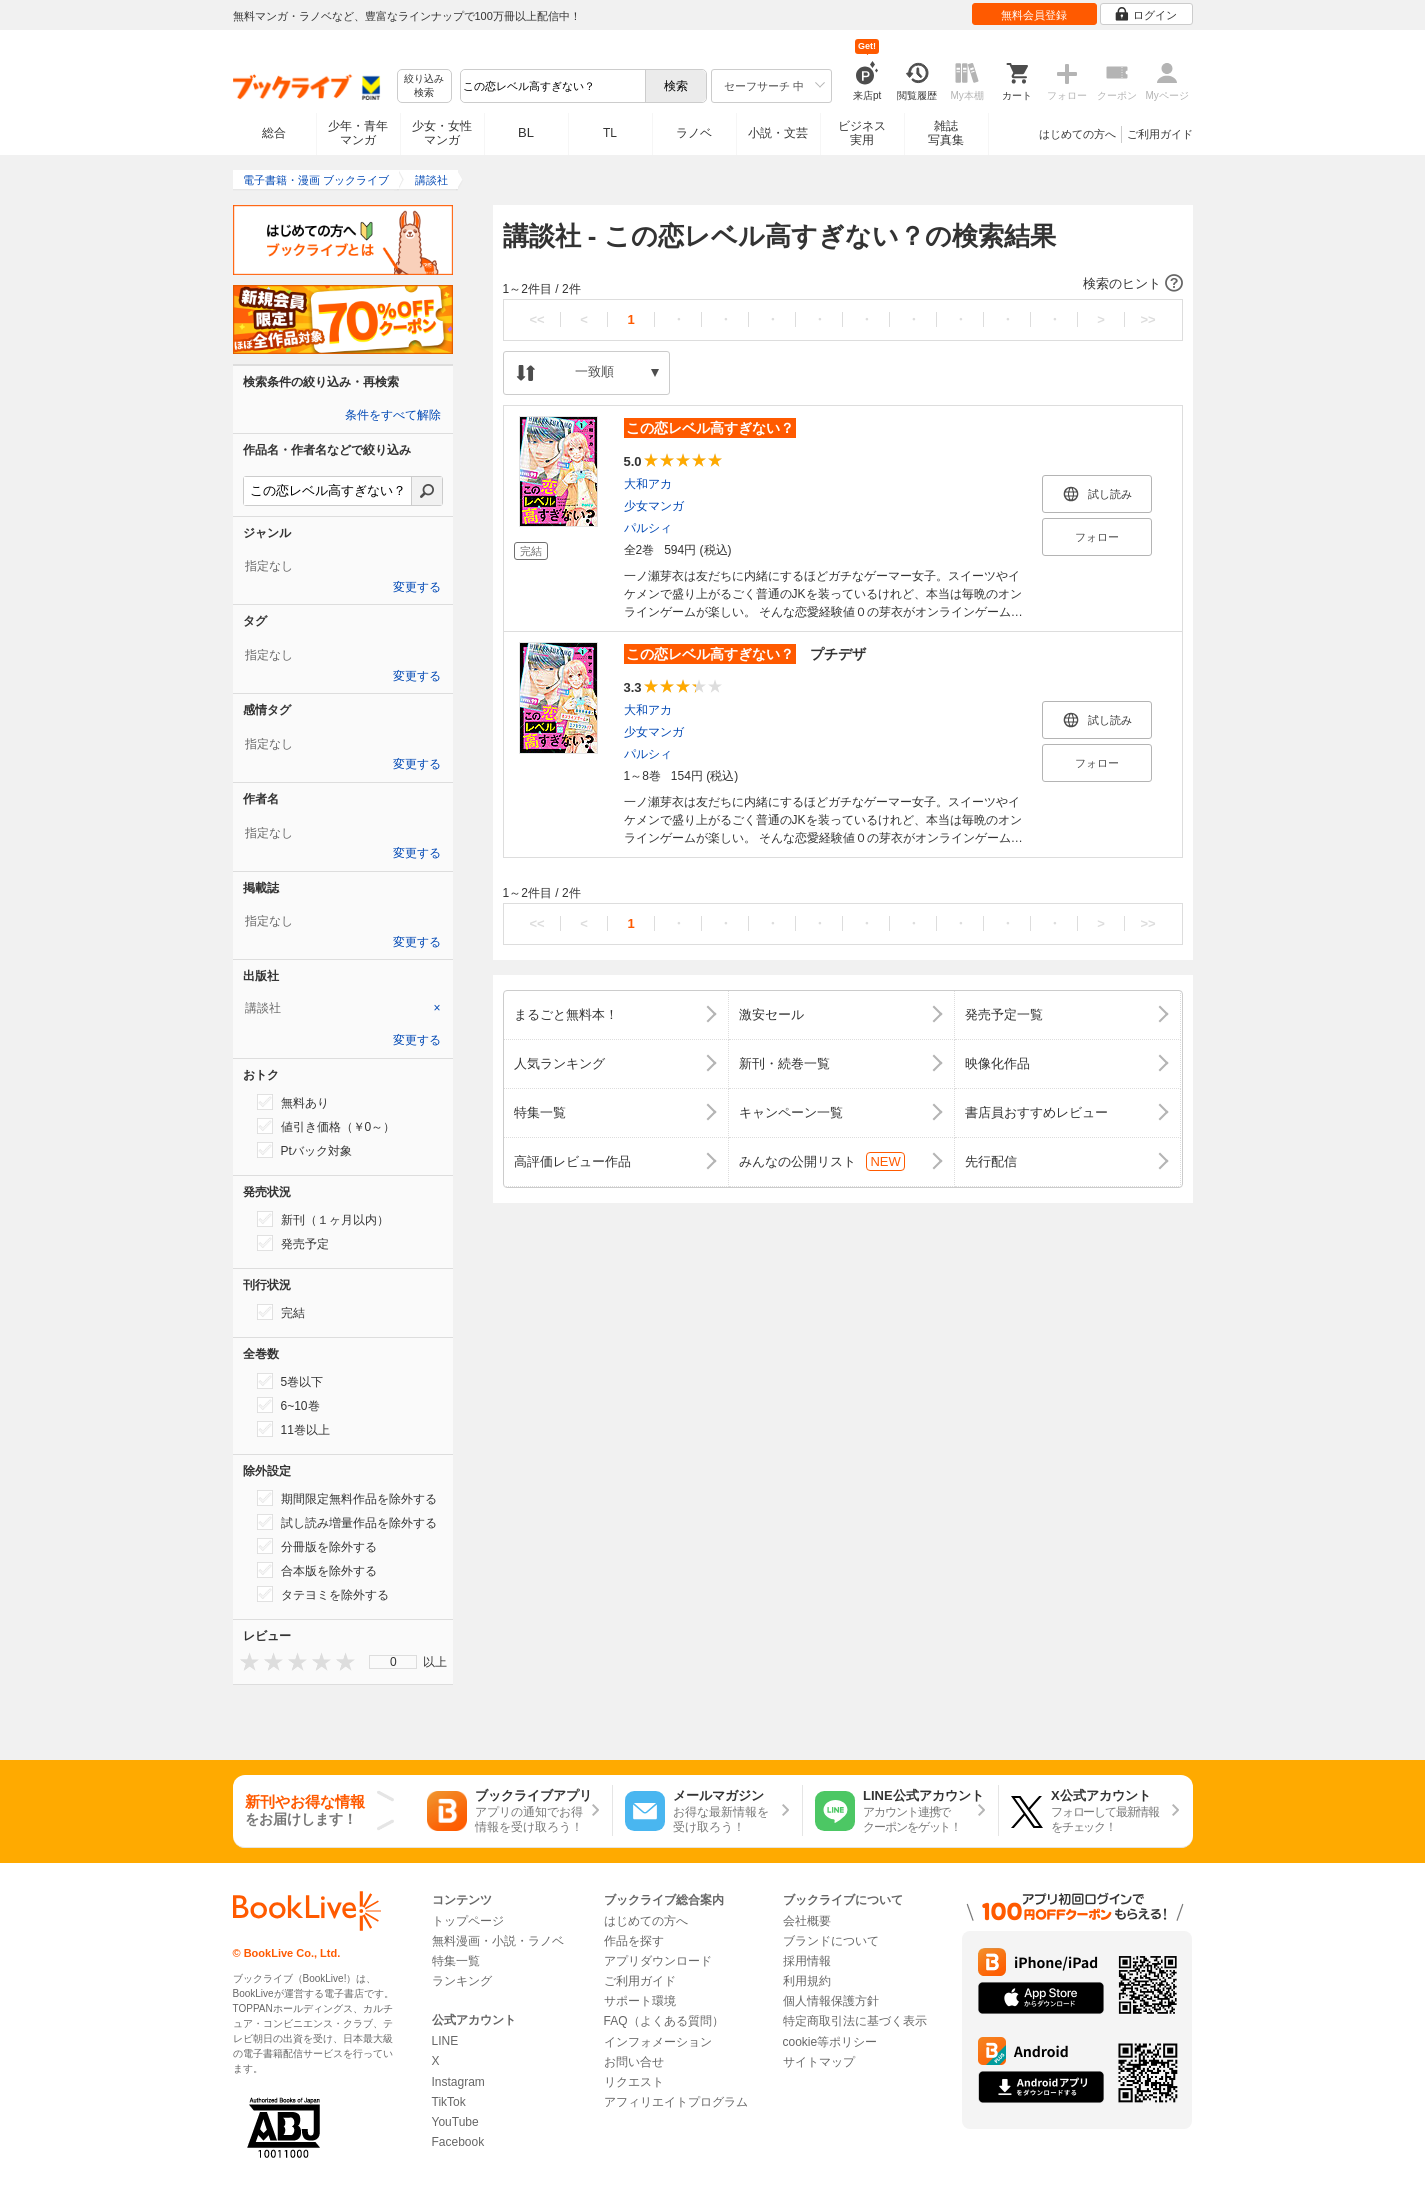 Image resolution: width=1425 pixels, height=2210 pixels. I want to click on 合本版を除外する, so click(317, 1570).